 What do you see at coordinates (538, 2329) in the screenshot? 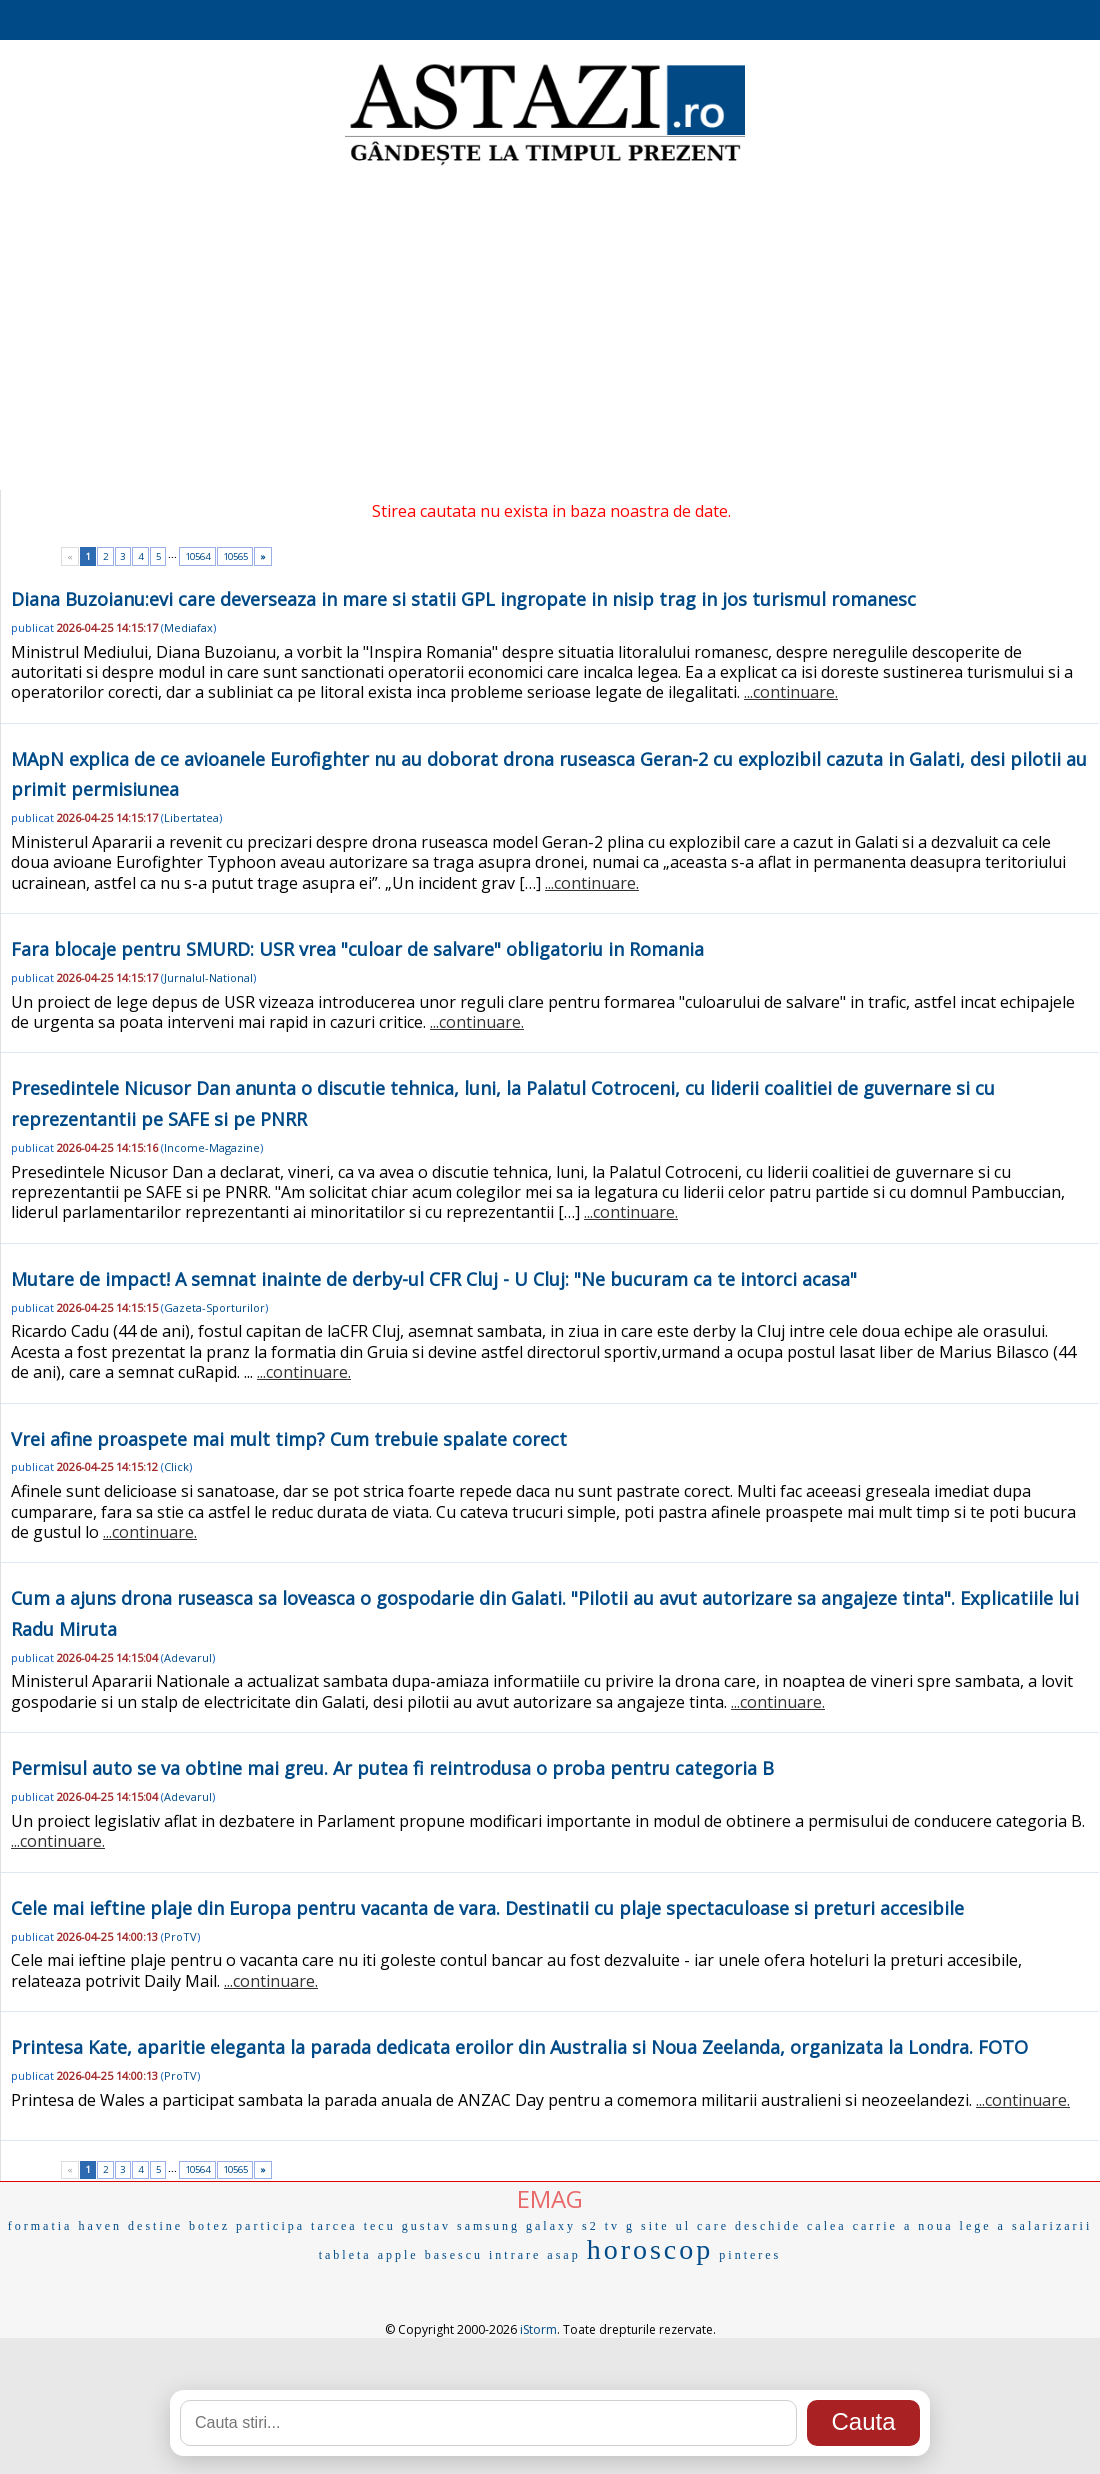
I see `iStorm` at bounding box center [538, 2329].